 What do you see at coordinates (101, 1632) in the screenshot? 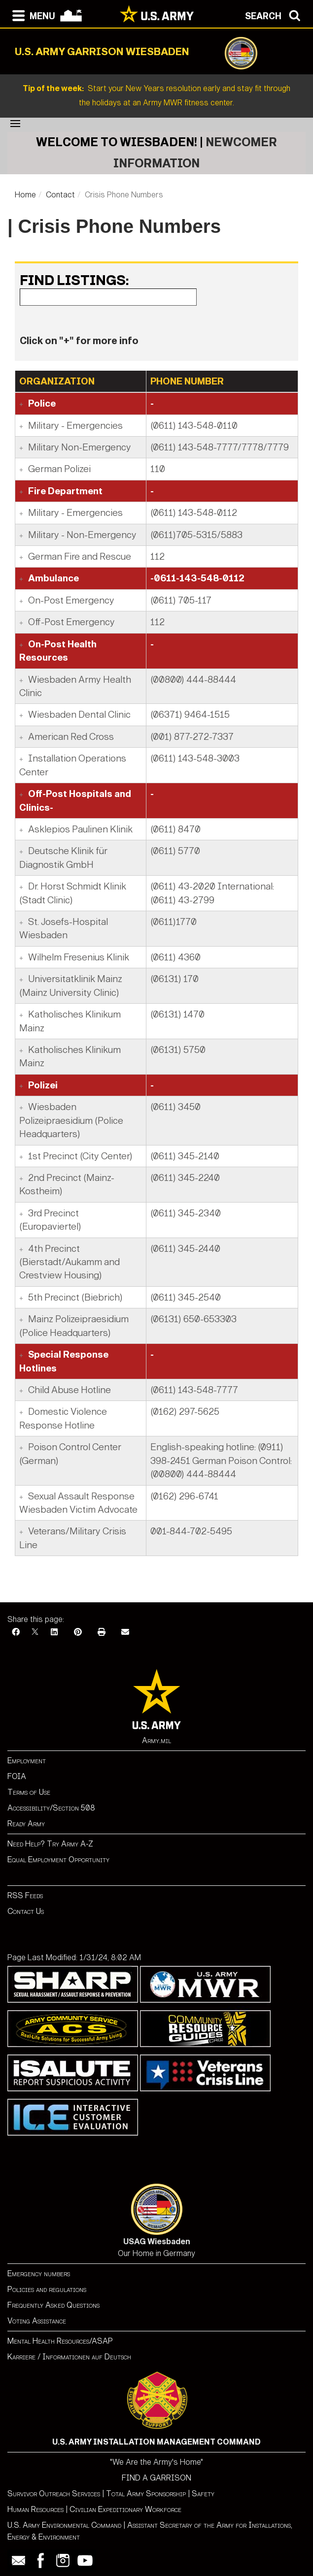
I see `[Print]` at bounding box center [101, 1632].